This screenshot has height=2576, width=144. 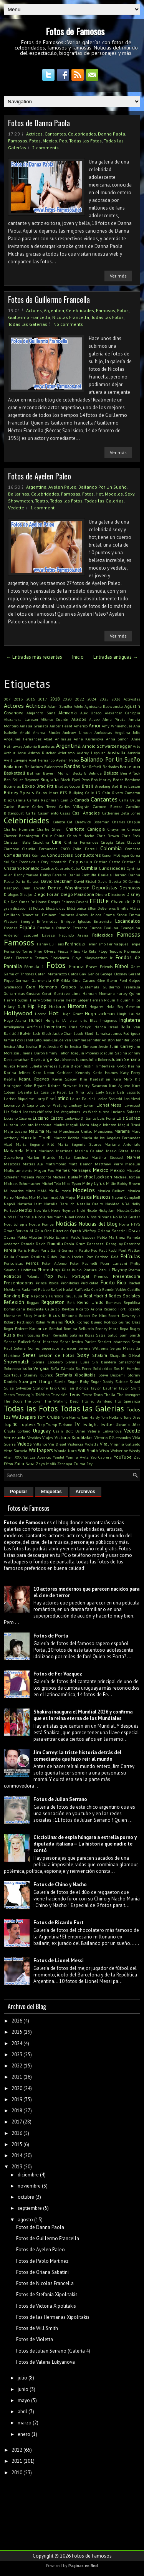 What do you see at coordinates (46, 732) in the screenshot?
I see `Andrea Rincón` at bounding box center [46, 732].